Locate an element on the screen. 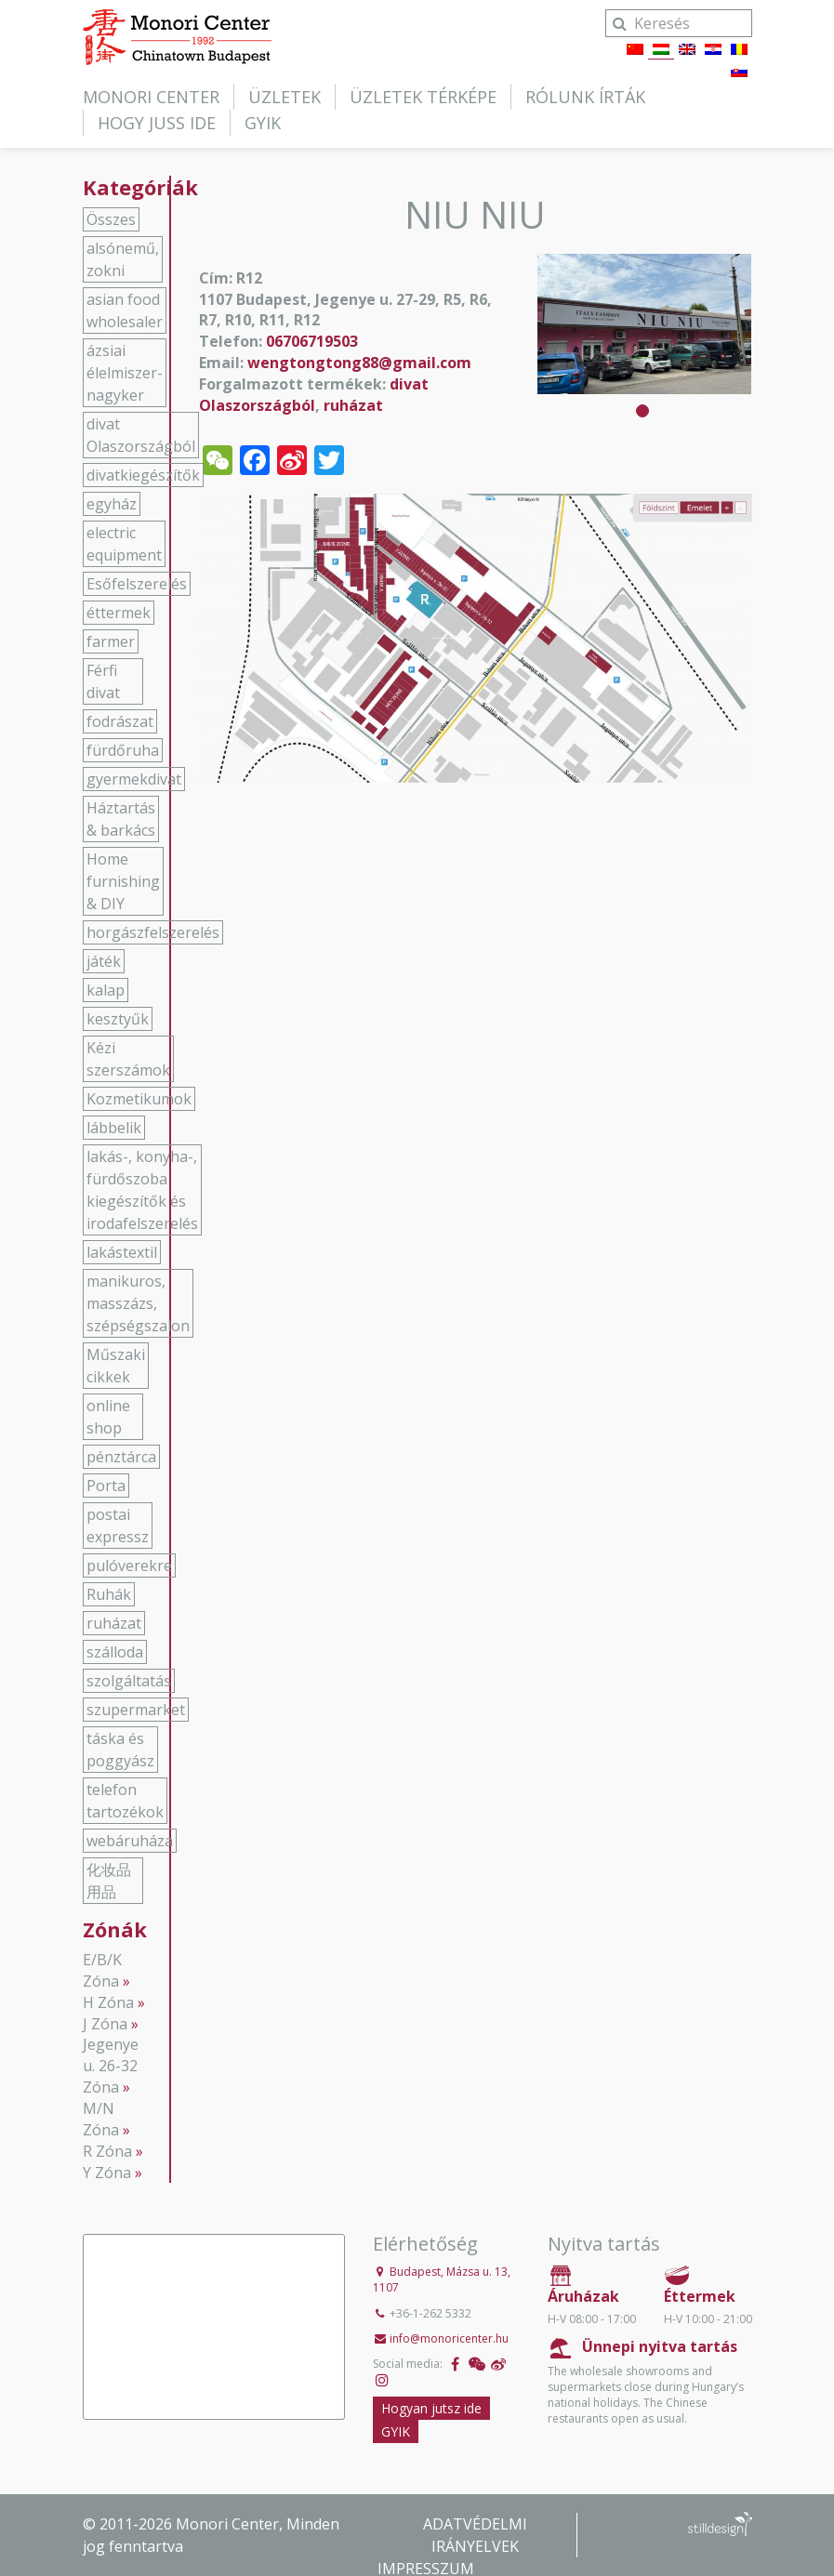 The height and width of the screenshot is (2576, 834). kesztyűk is located at coordinates (117, 1019).